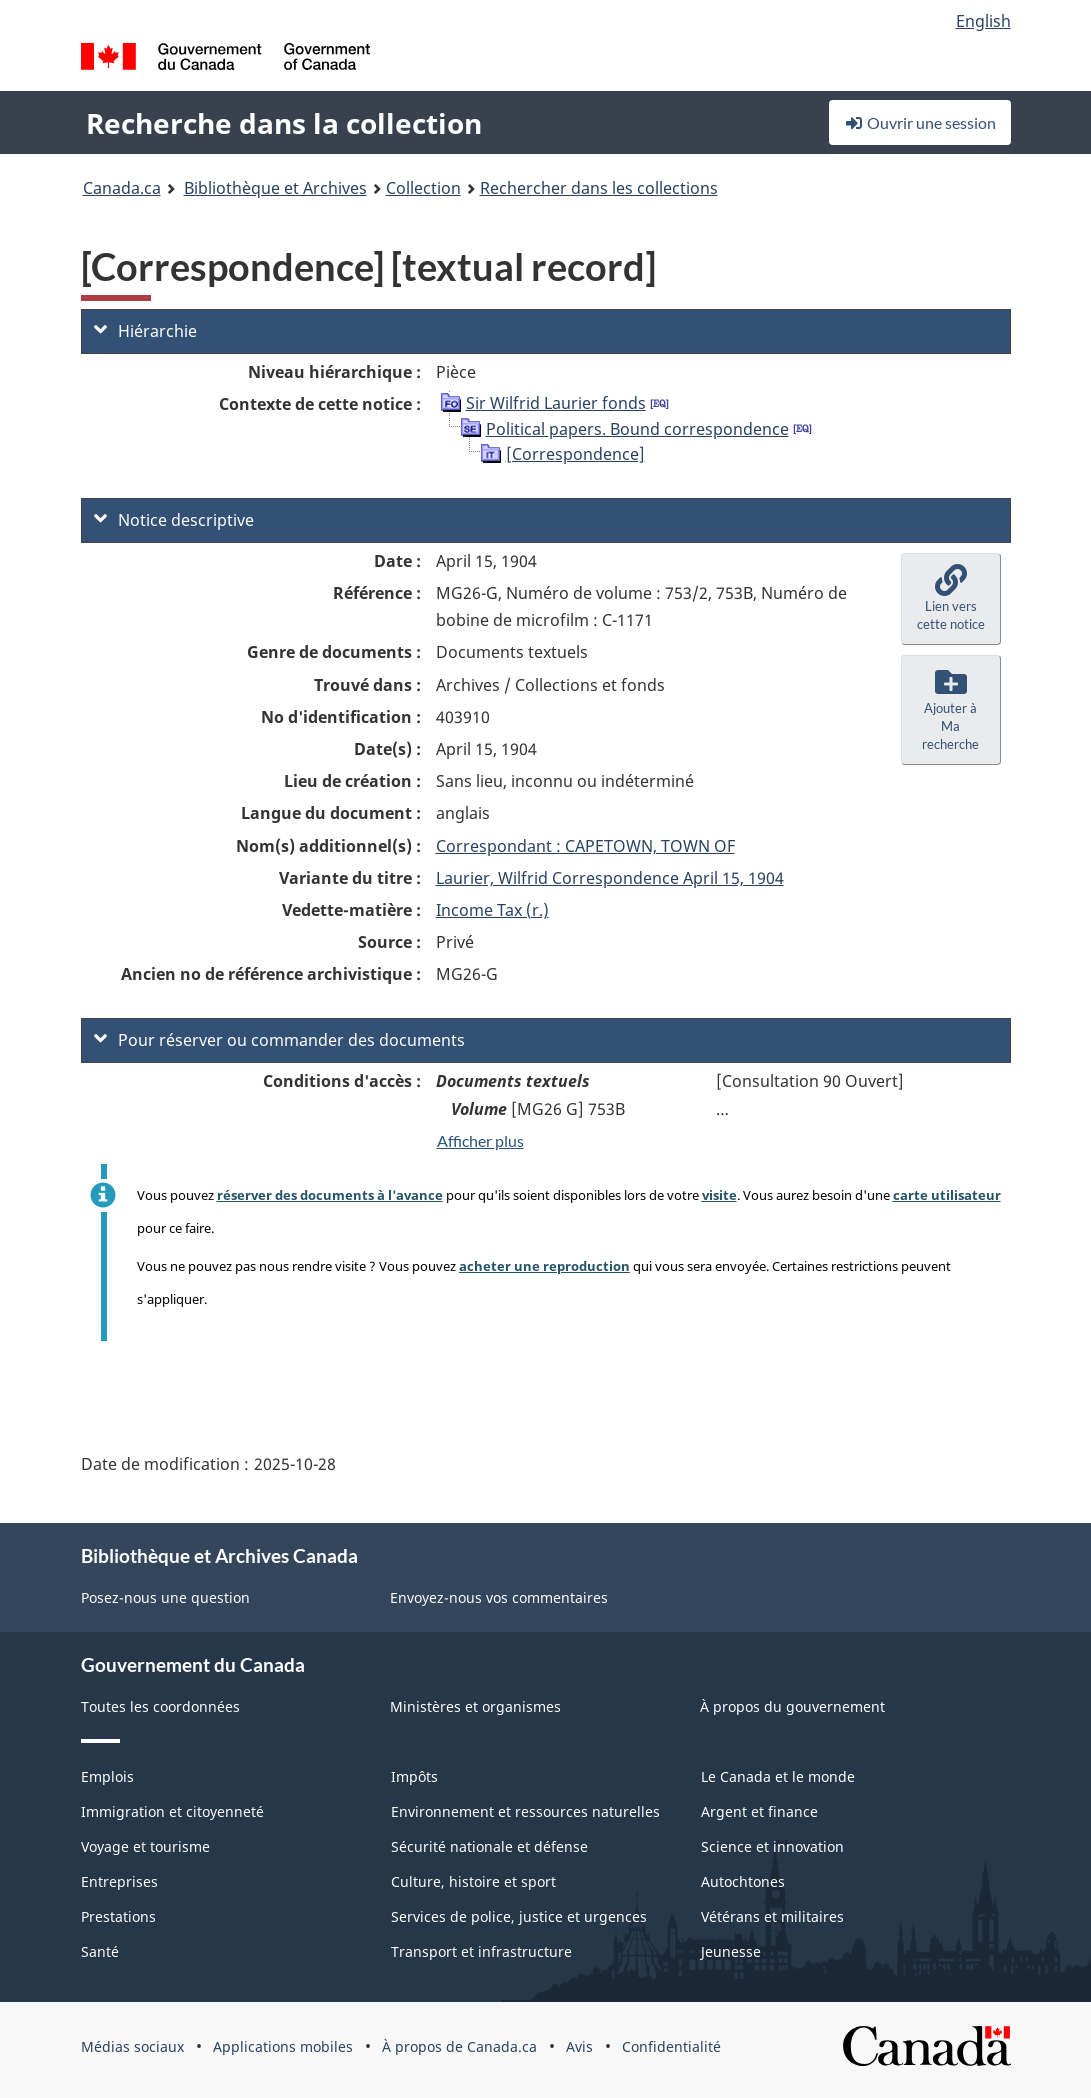 The height and width of the screenshot is (2098, 1091). What do you see at coordinates (731, 1951) in the screenshot?
I see `Jeunesse` at bounding box center [731, 1951].